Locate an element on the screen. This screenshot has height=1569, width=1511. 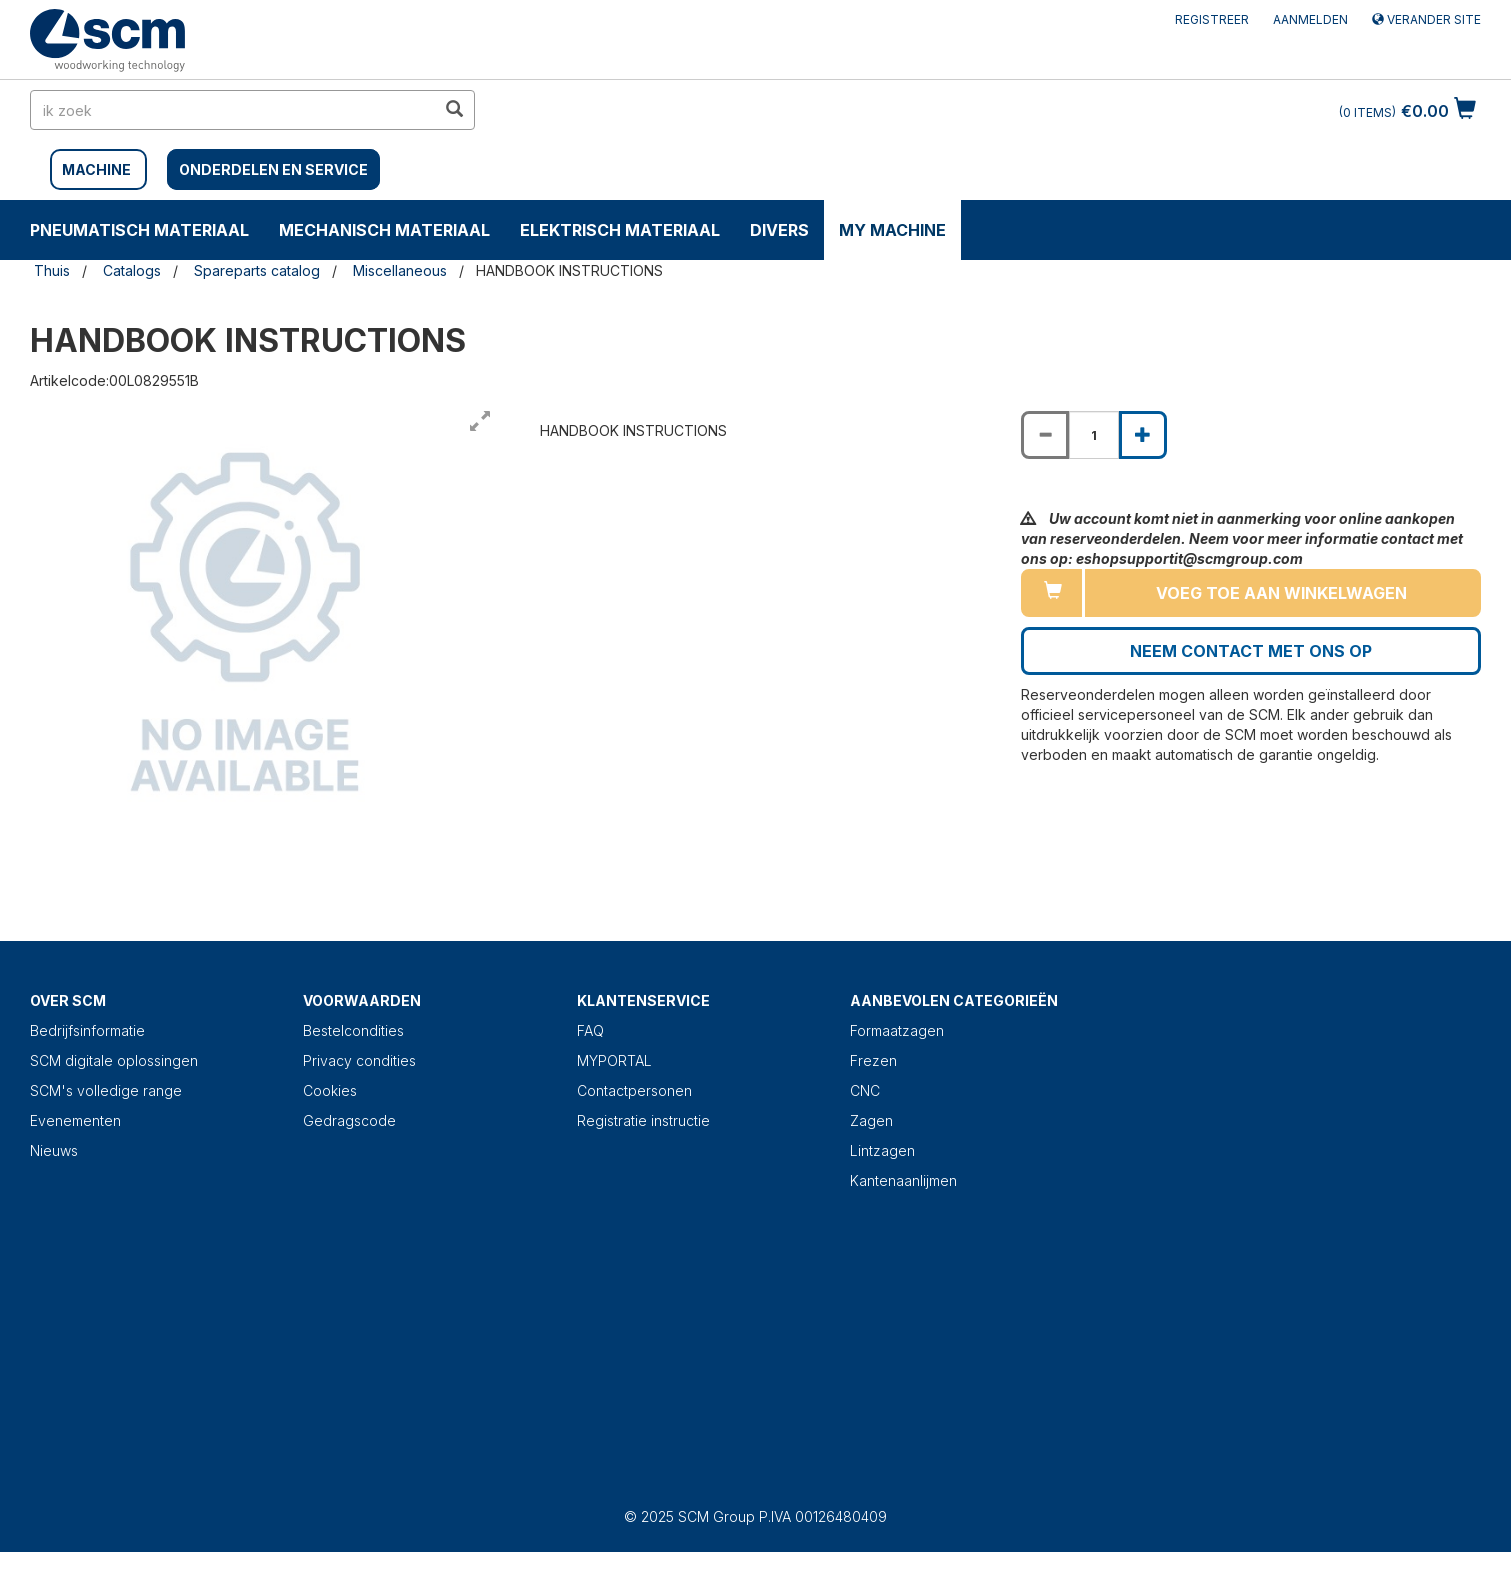
[search in site] is located at coordinates (233, 110).